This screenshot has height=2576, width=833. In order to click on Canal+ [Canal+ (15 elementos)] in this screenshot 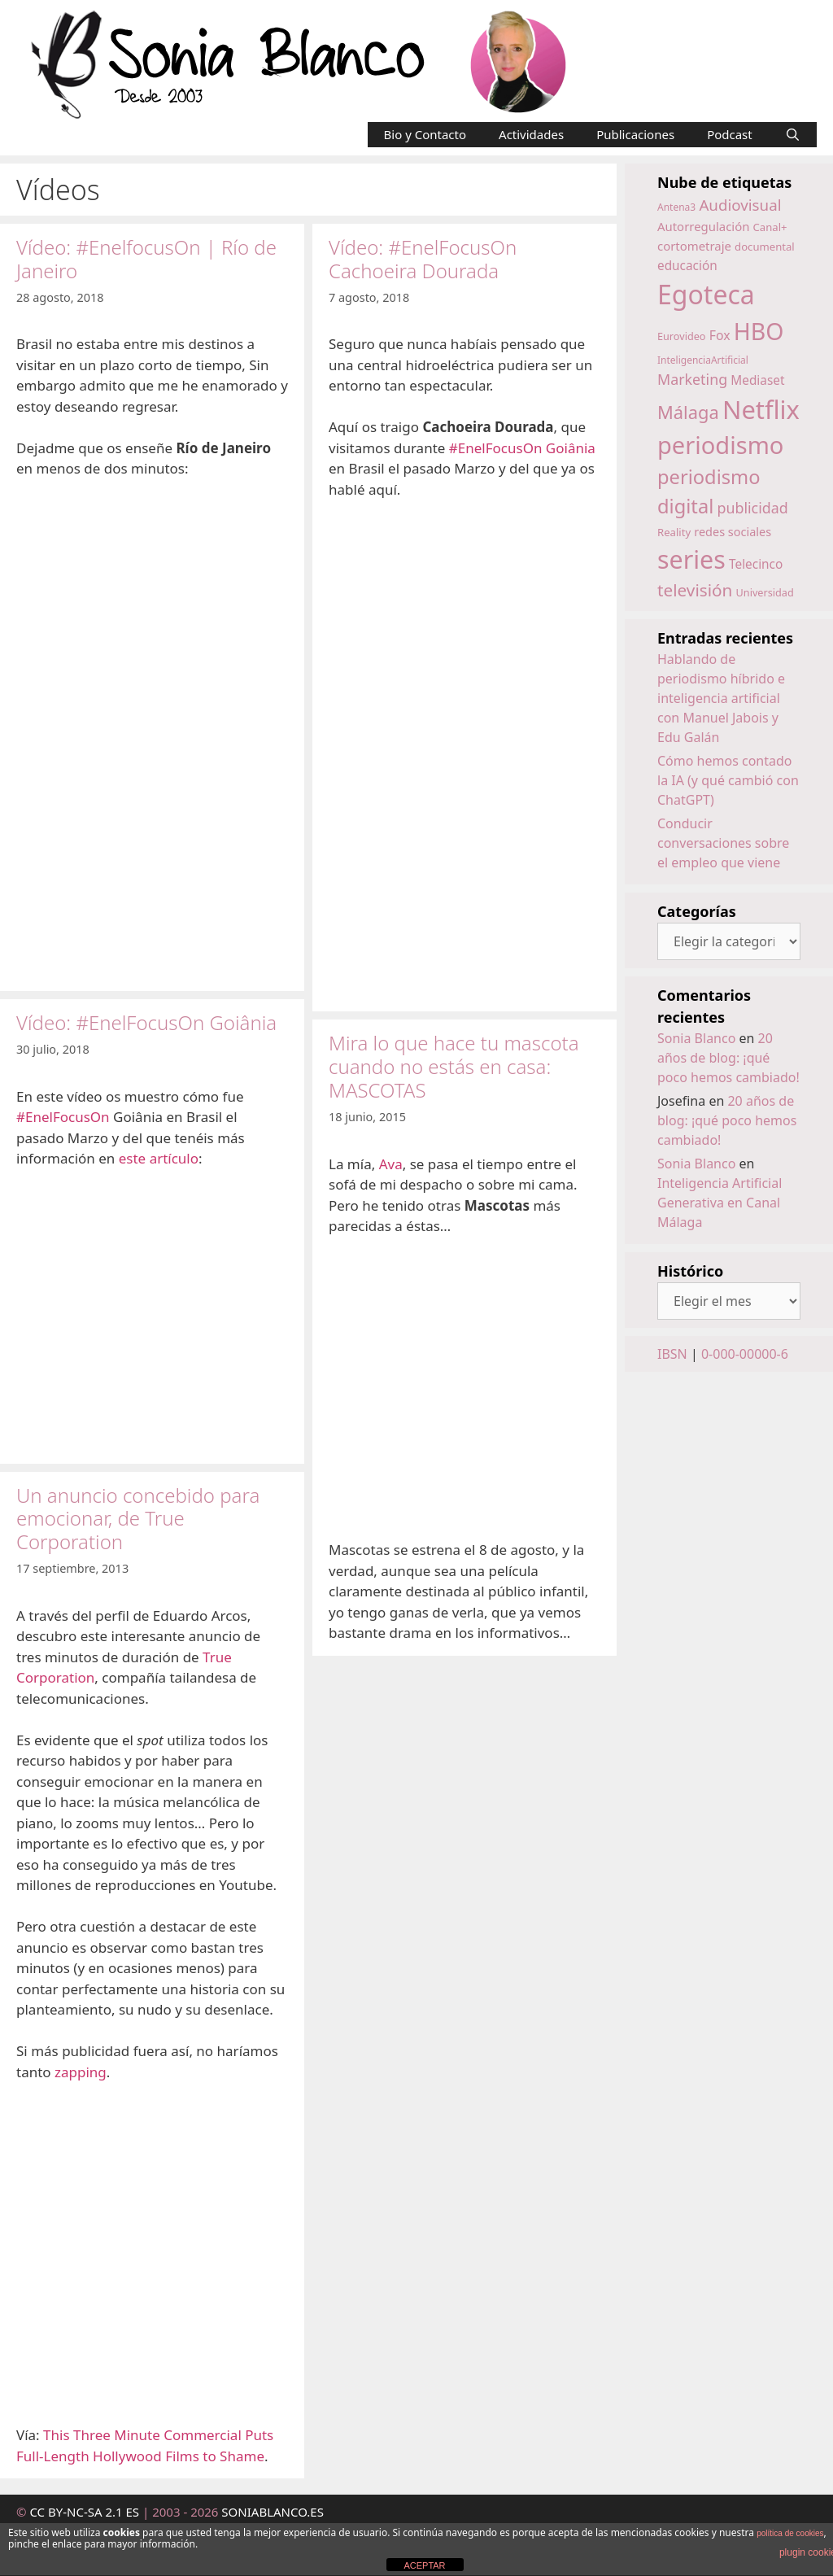, I will do `click(770, 227)`.